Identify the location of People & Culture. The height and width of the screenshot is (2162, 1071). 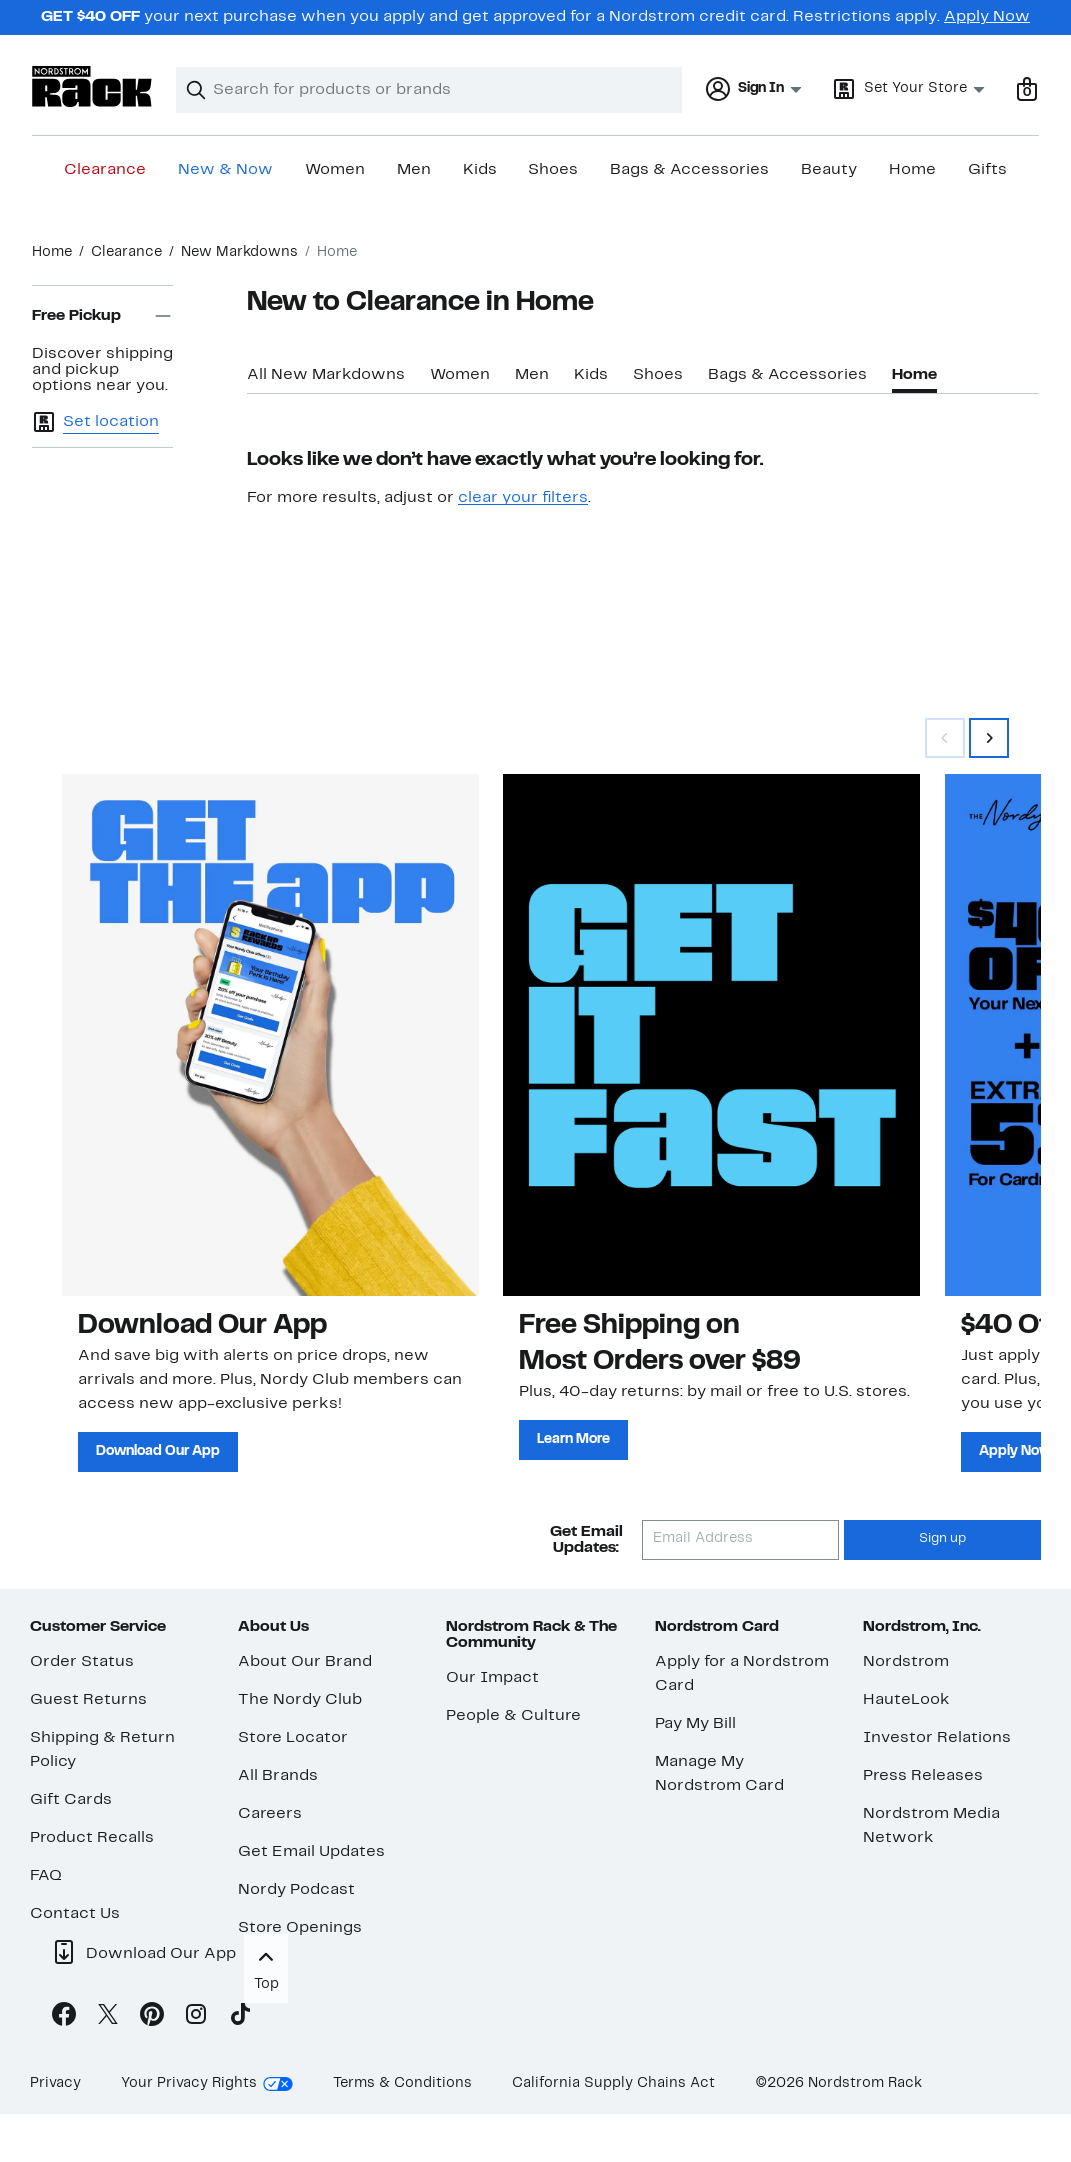
(513, 1716).